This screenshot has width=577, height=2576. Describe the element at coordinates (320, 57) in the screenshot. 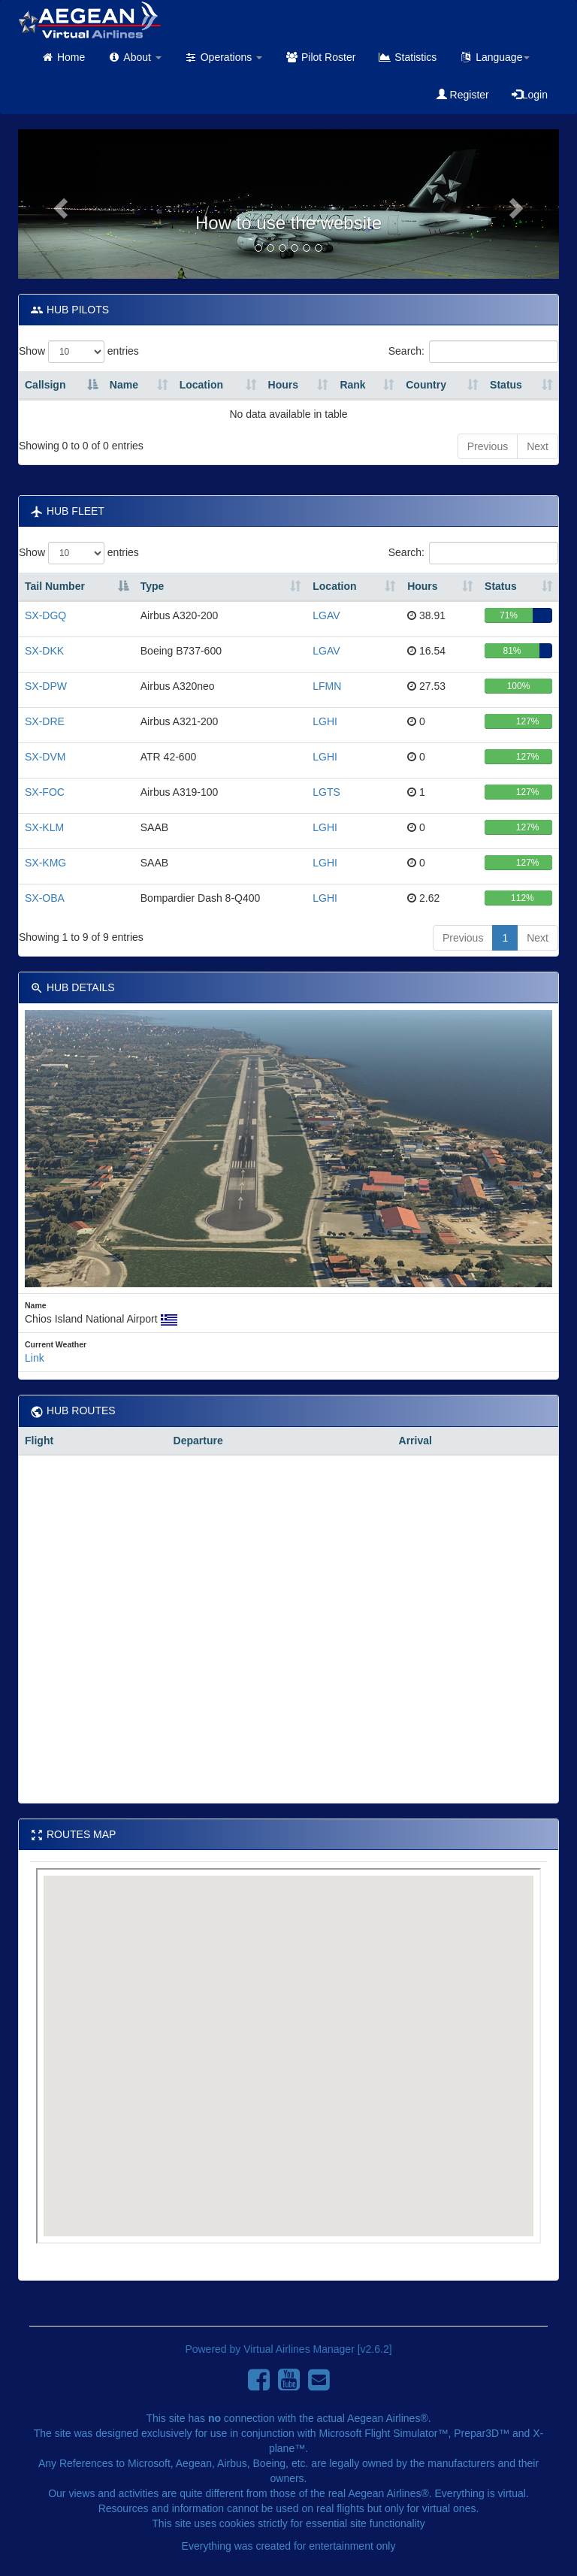

I see `Pilot Roster` at that location.